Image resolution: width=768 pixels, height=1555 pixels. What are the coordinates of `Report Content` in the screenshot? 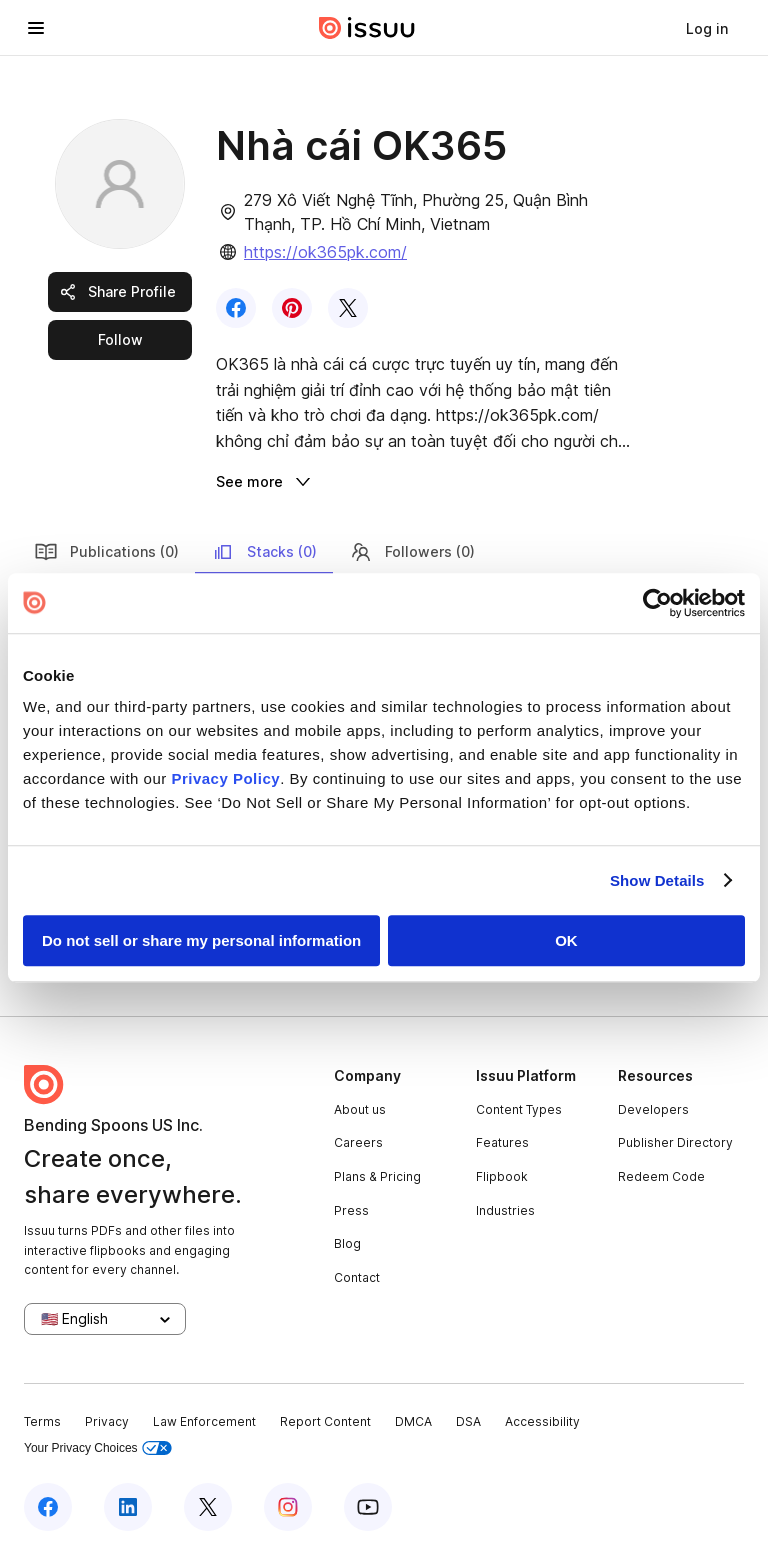 It's located at (325, 1421).